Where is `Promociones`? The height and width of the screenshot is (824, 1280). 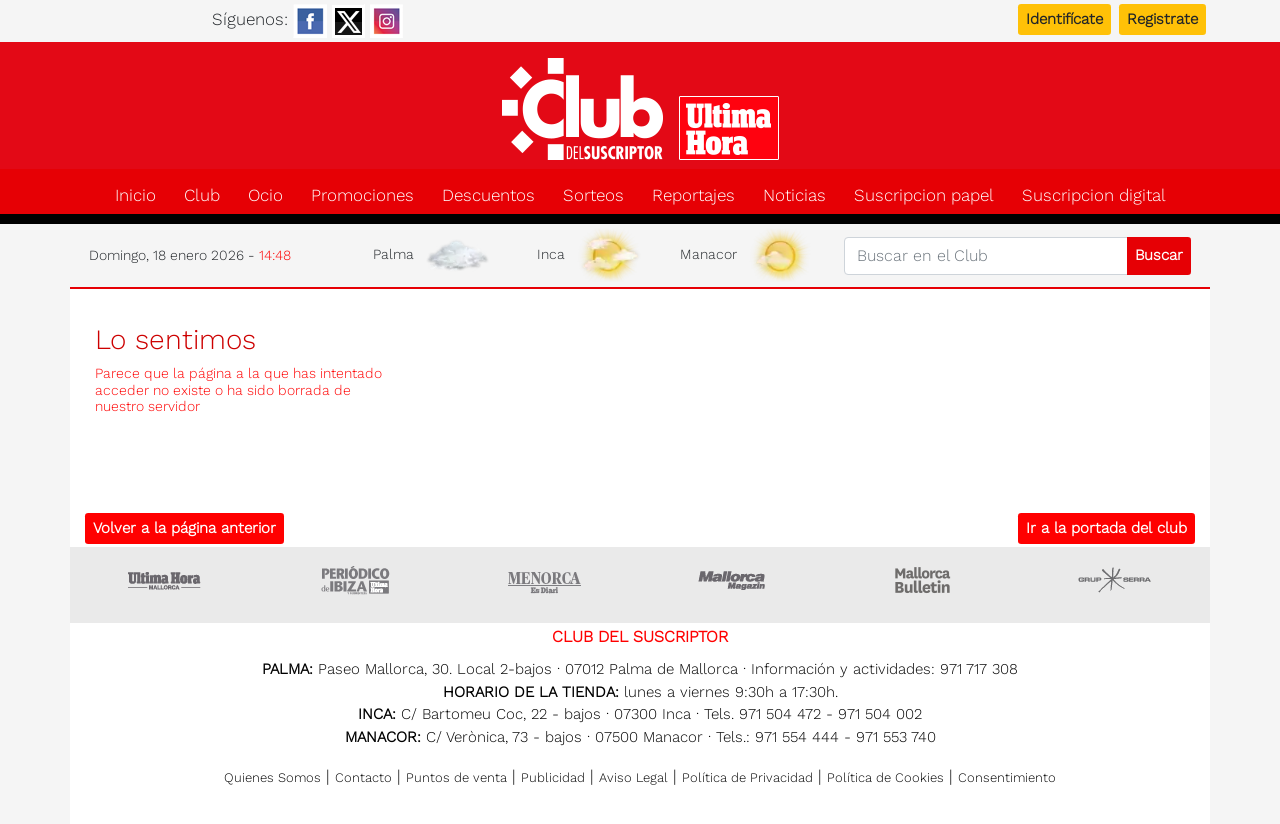
Promociones is located at coordinates (362, 195).